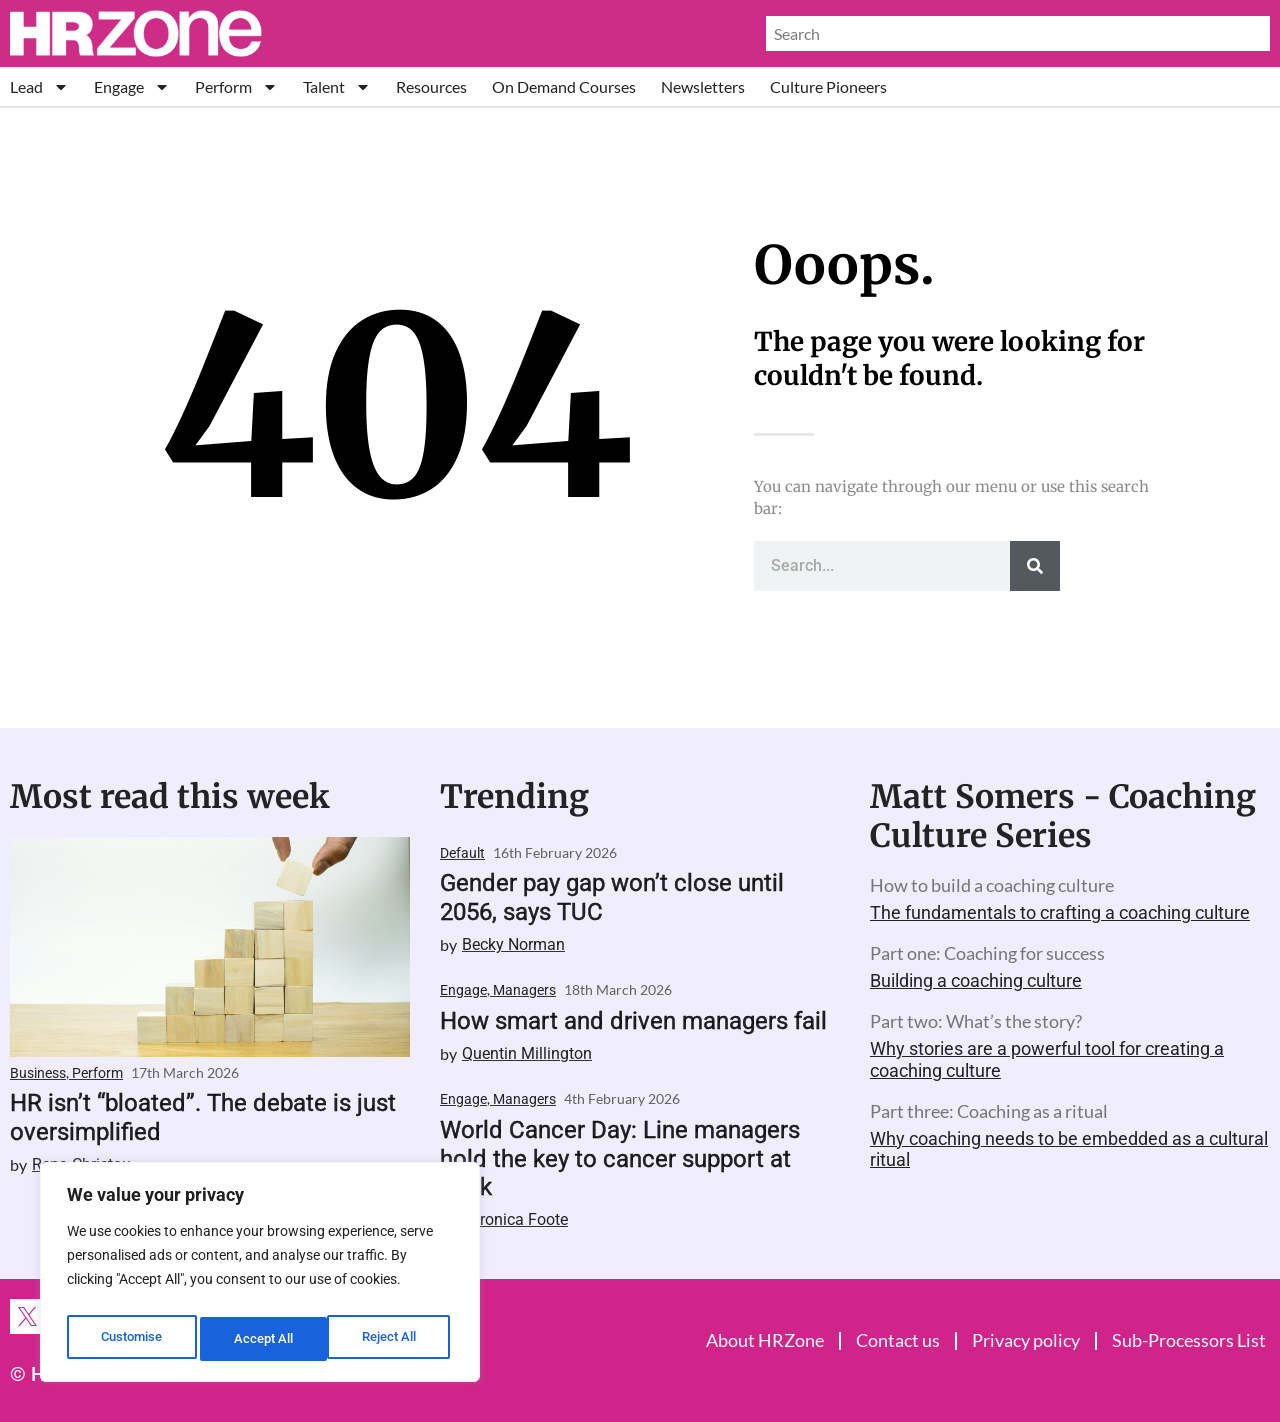  I want to click on [region], so click(260, 1277).